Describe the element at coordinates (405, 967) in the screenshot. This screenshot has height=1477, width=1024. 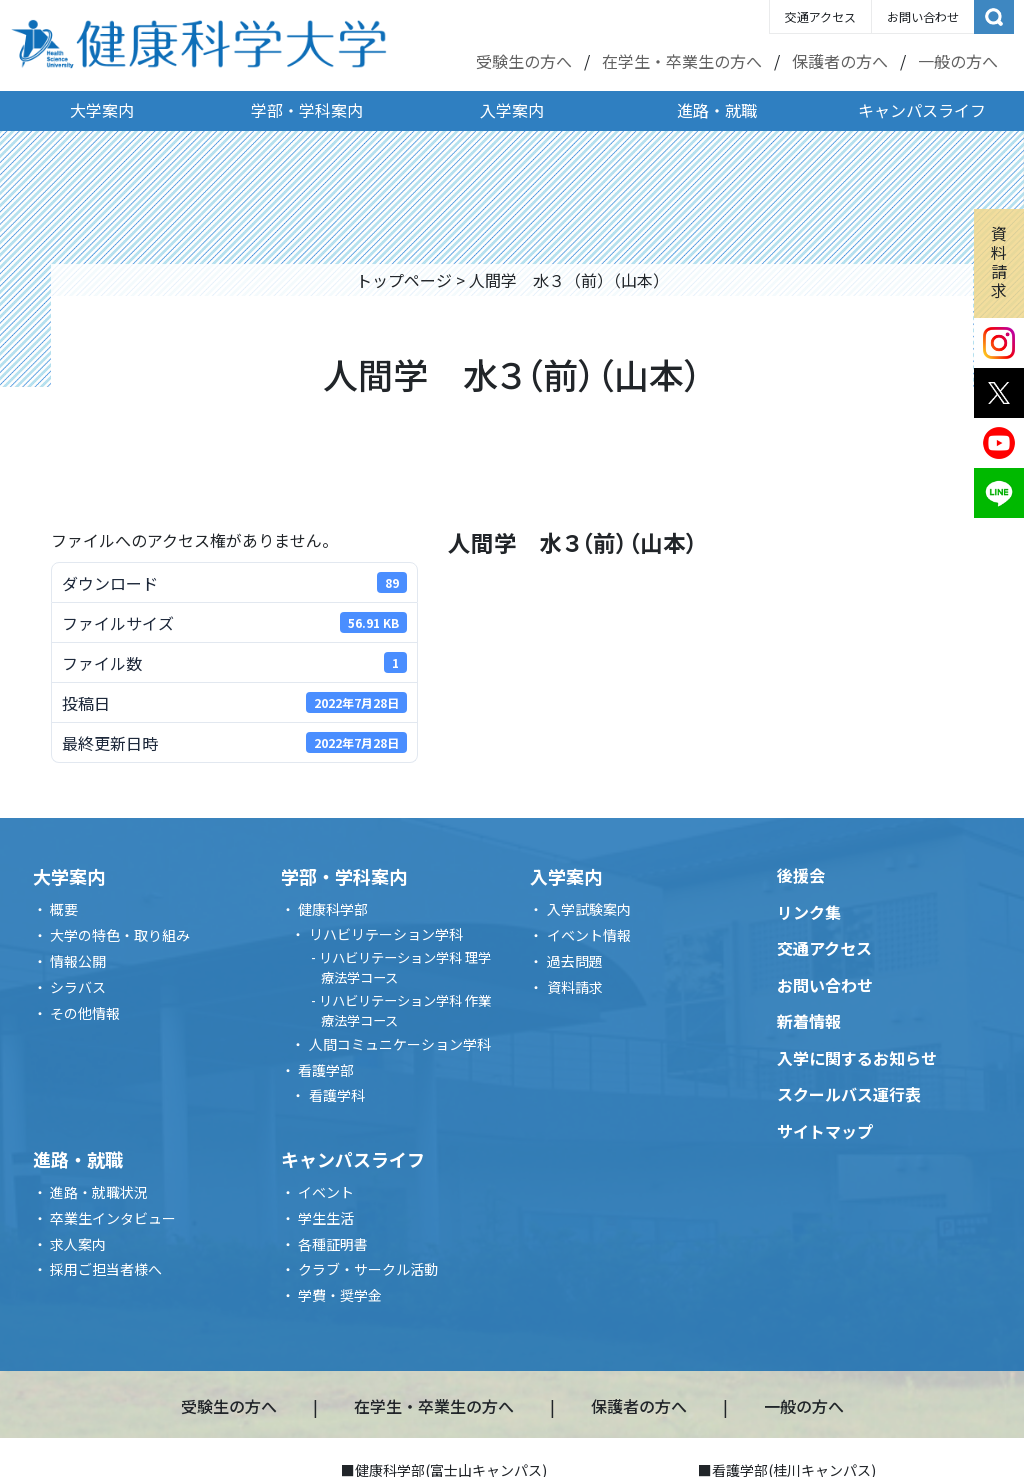
I see `リハビリテーション学科 理学療法学コース` at that location.